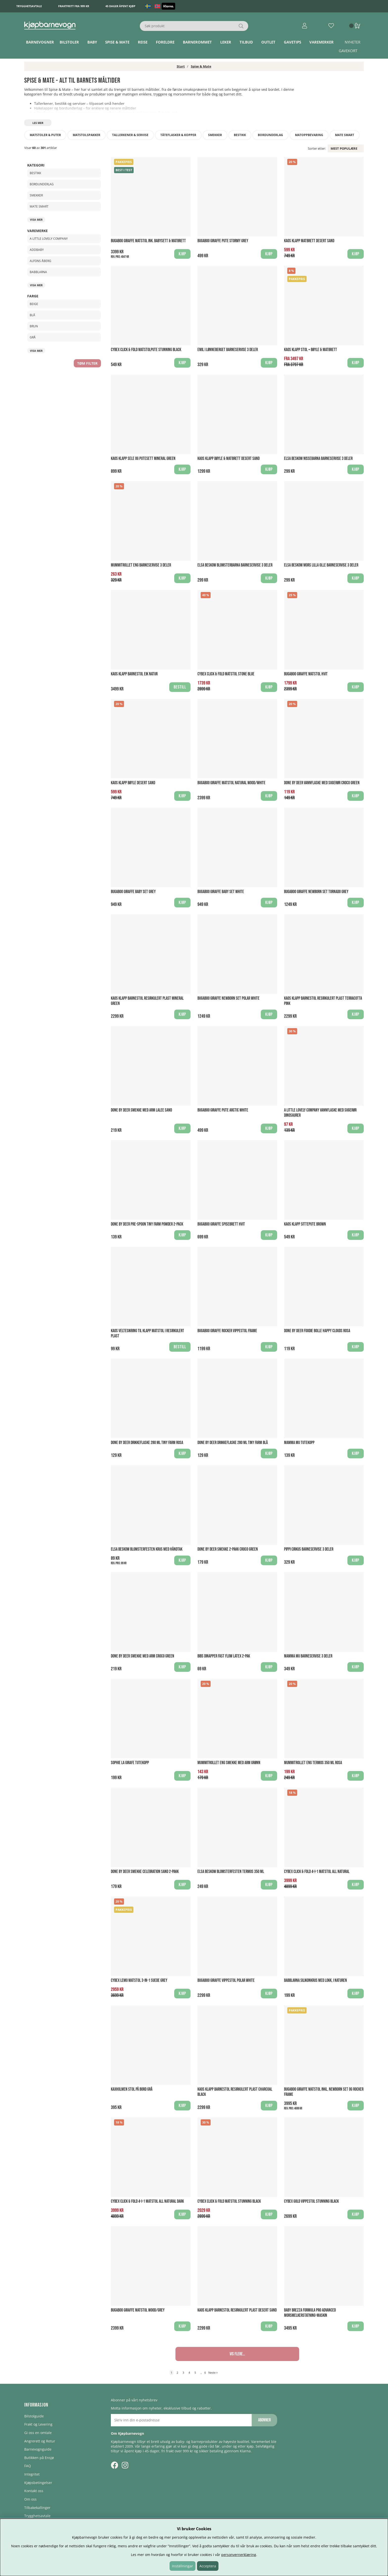 The image size is (388, 2576). Describe the element at coordinates (230, 1871) in the screenshot. I see `Elsa Beskow Blomsterfesten Termos 350 ml` at that location.